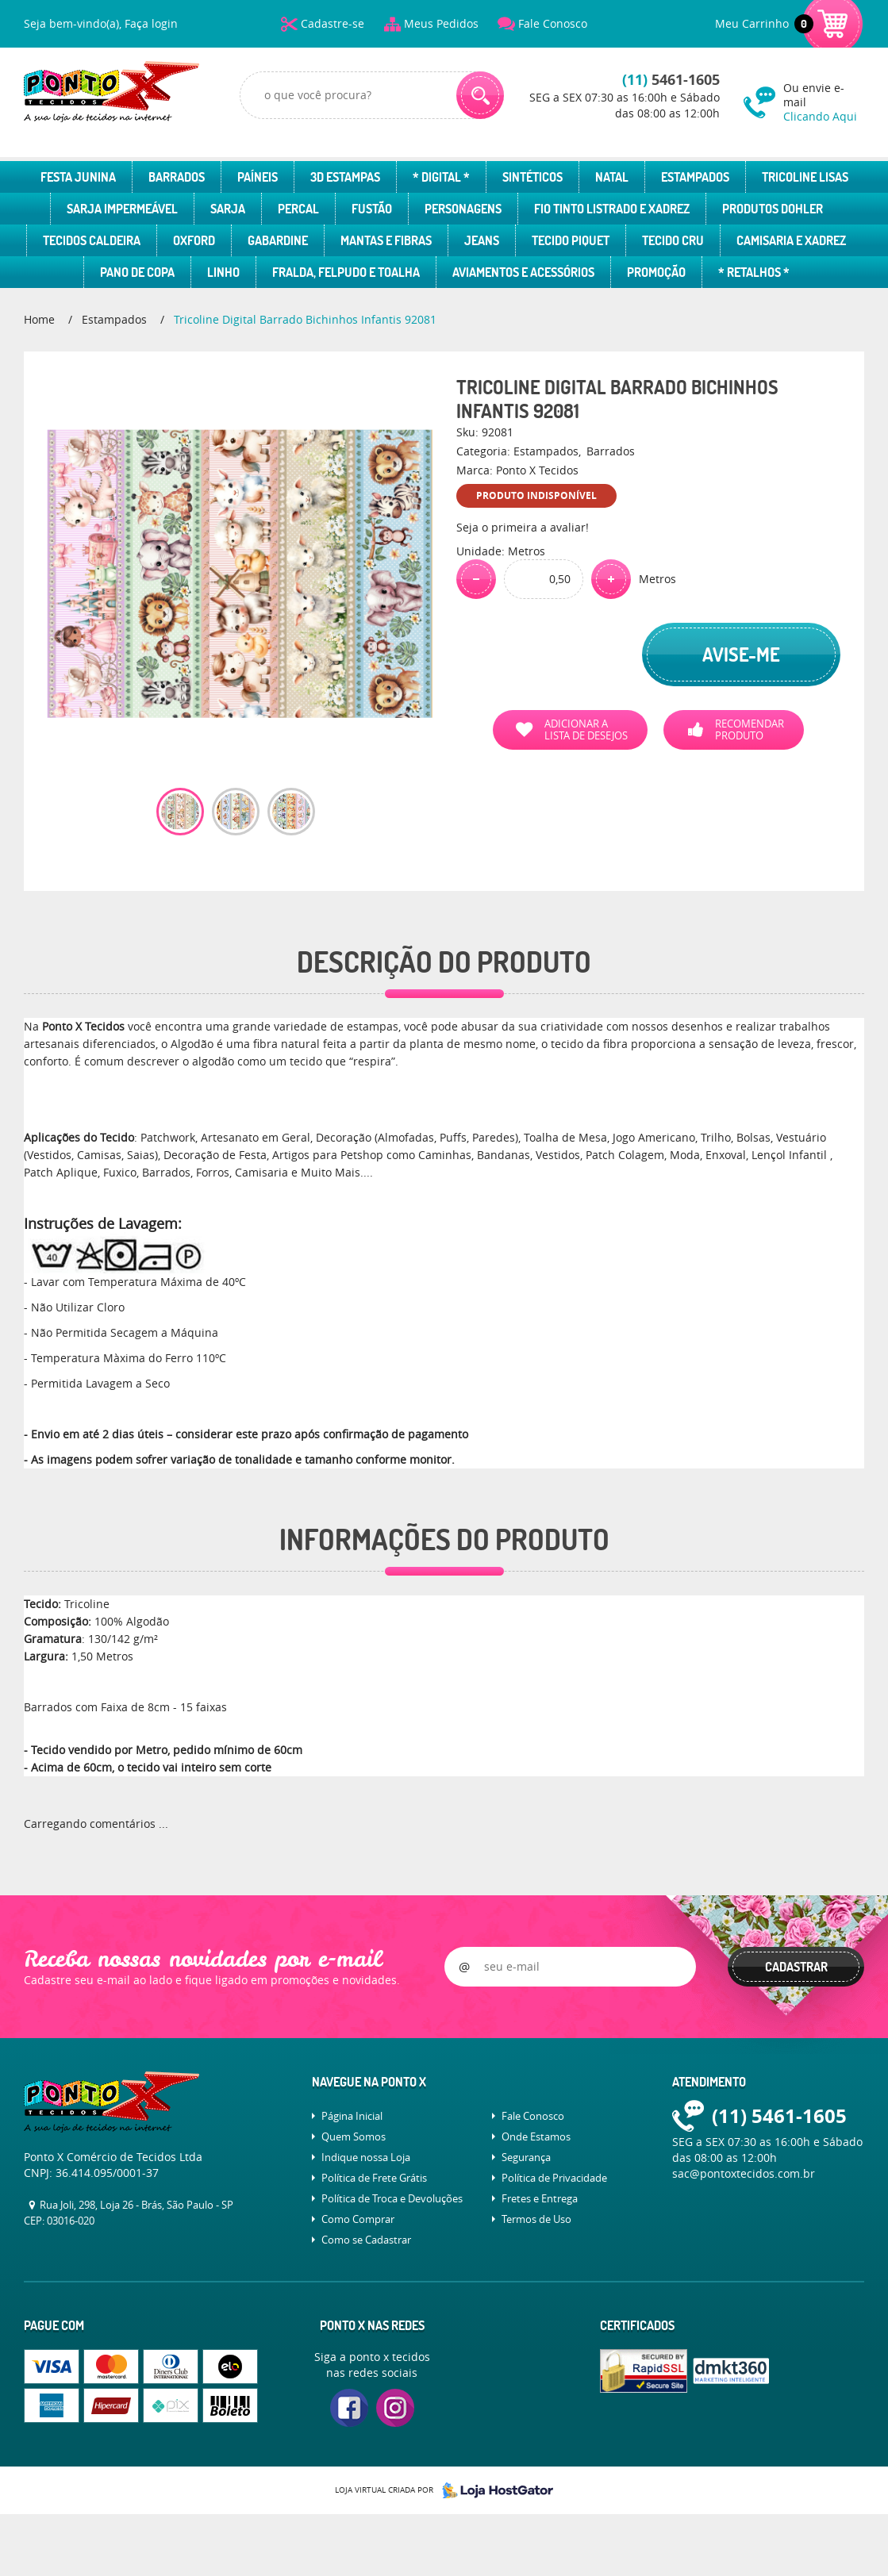  What do you see at coordinates (772, 209) in the screenshot?
I see `Produtos Dohler` at bounding box center [772, 209].